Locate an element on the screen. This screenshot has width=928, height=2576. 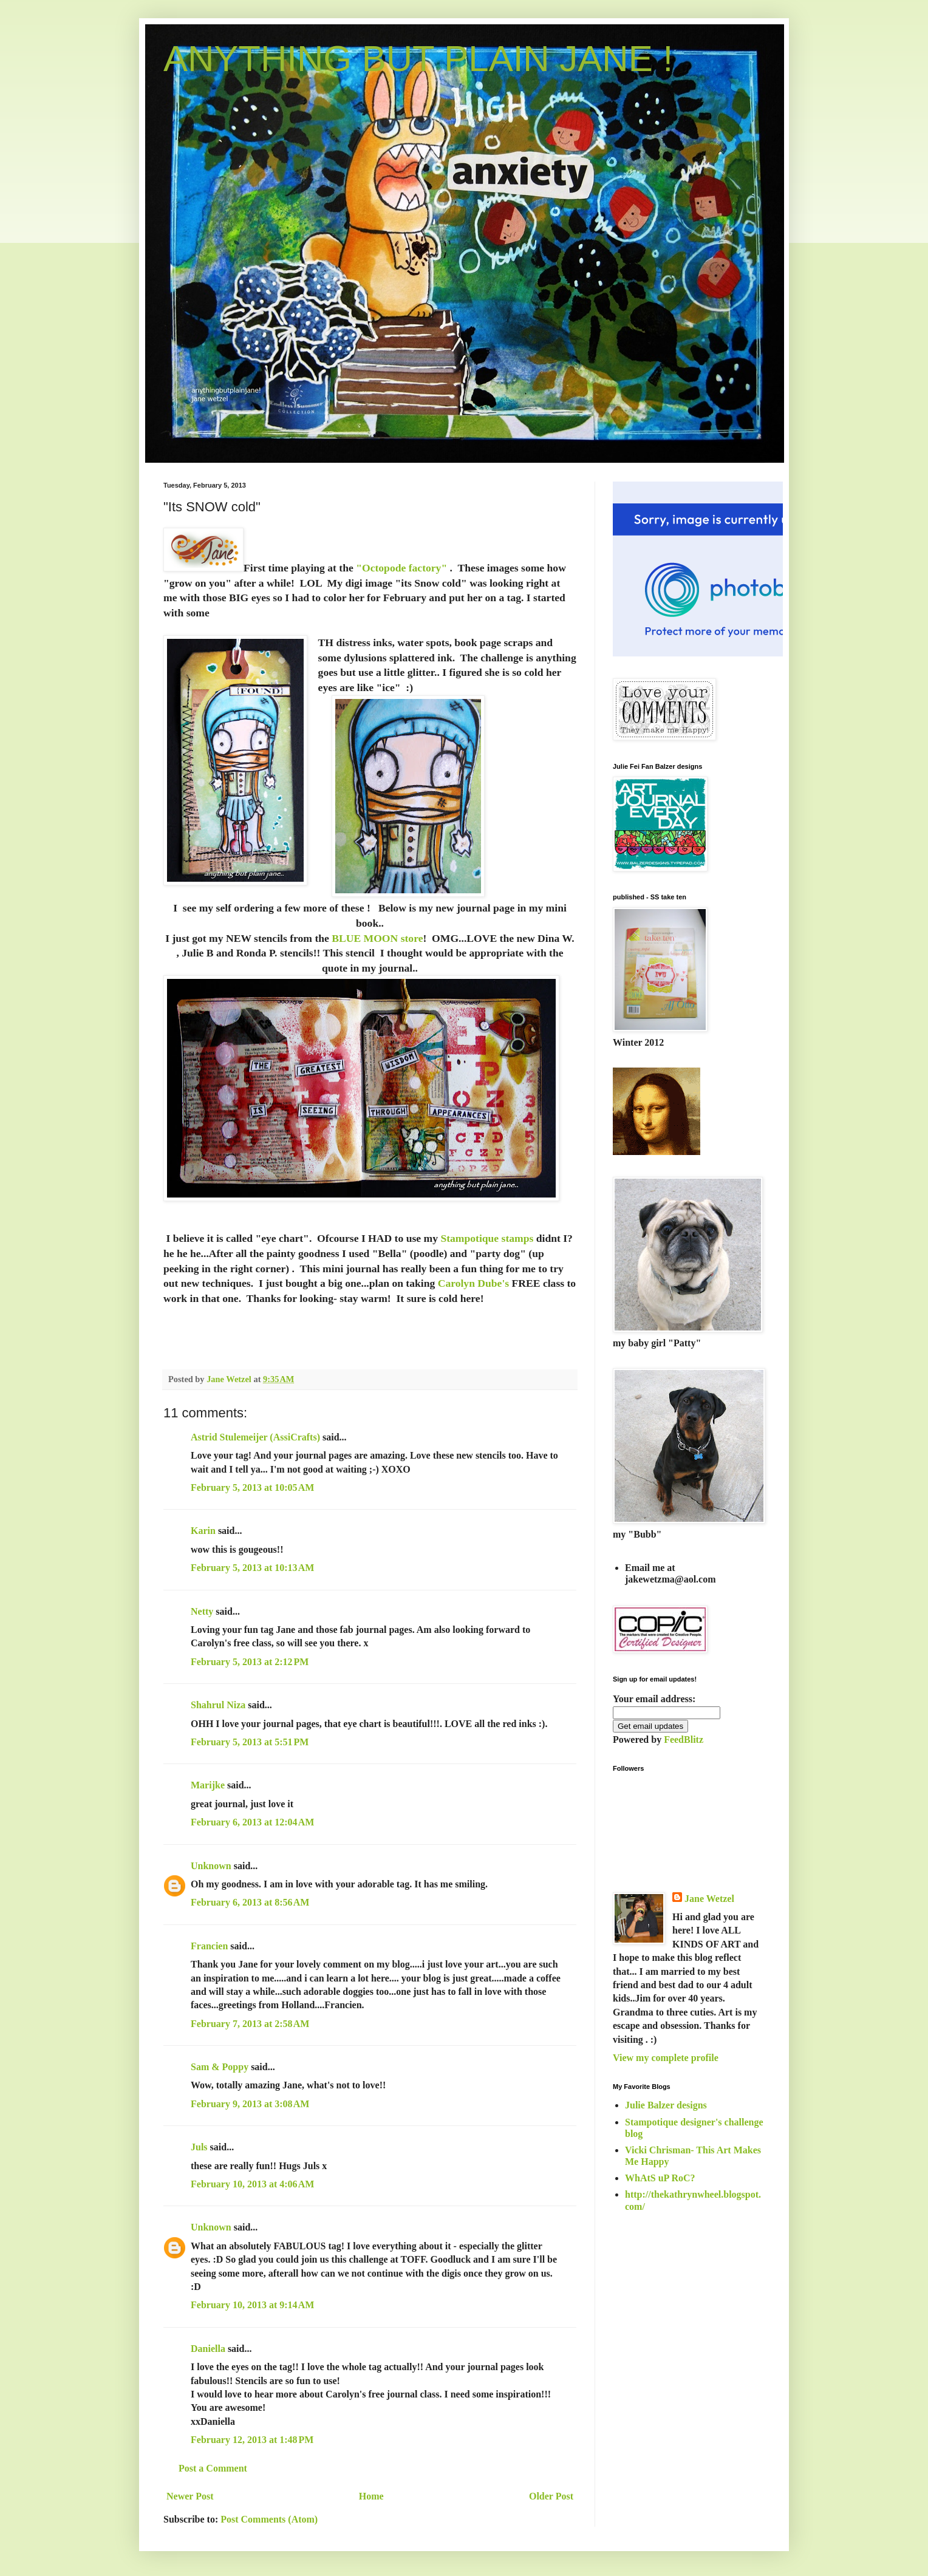
February 10, 2013 at 4:06 AM is located at coordinates (252, 2184).